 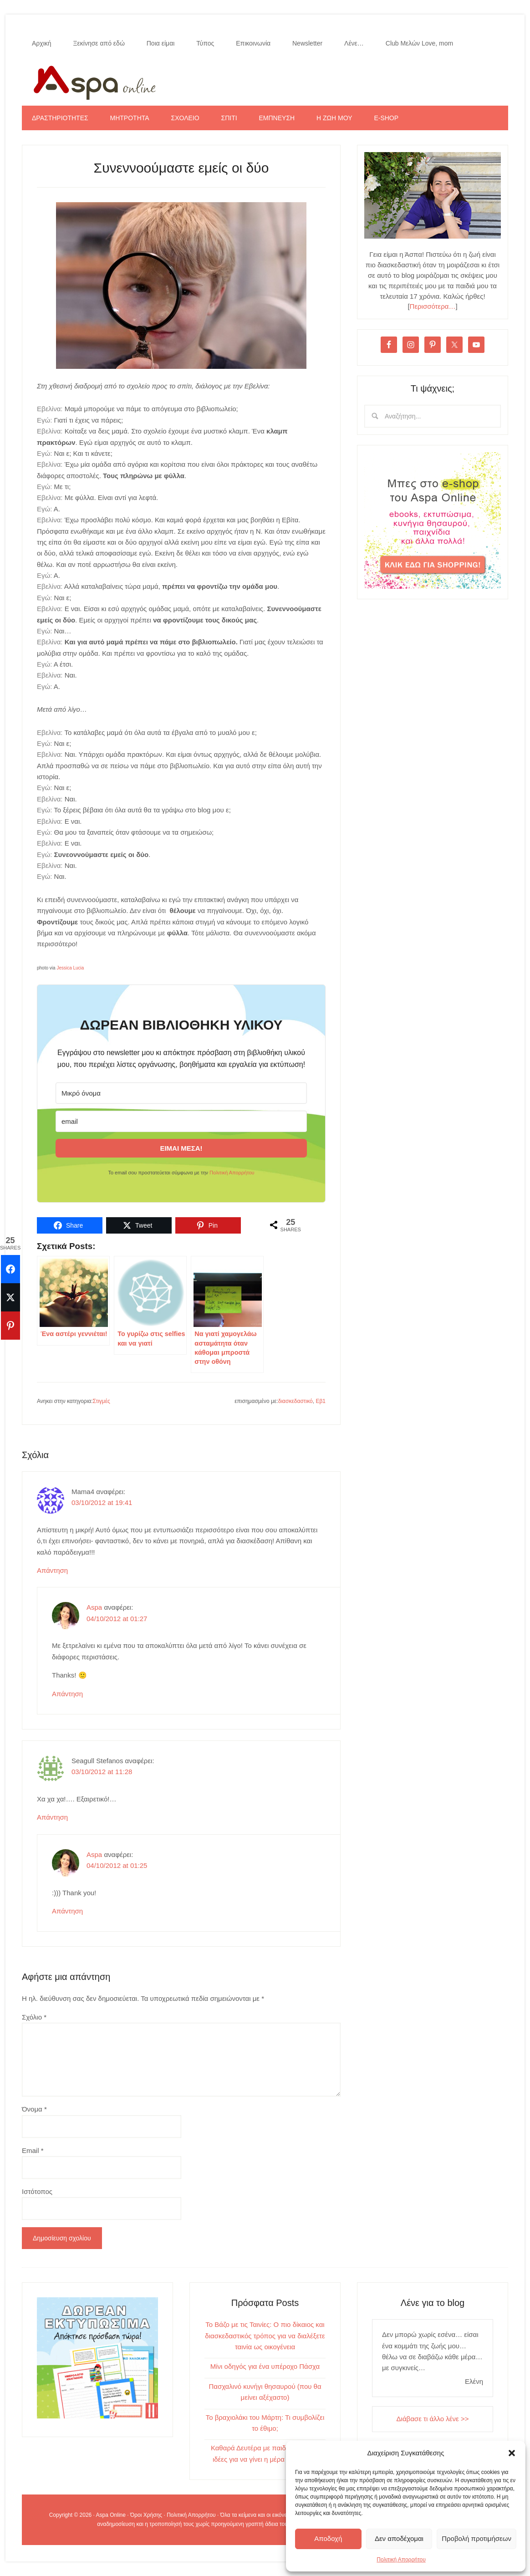 I want to click on Στιγμές, so click(x=101, y=1401).